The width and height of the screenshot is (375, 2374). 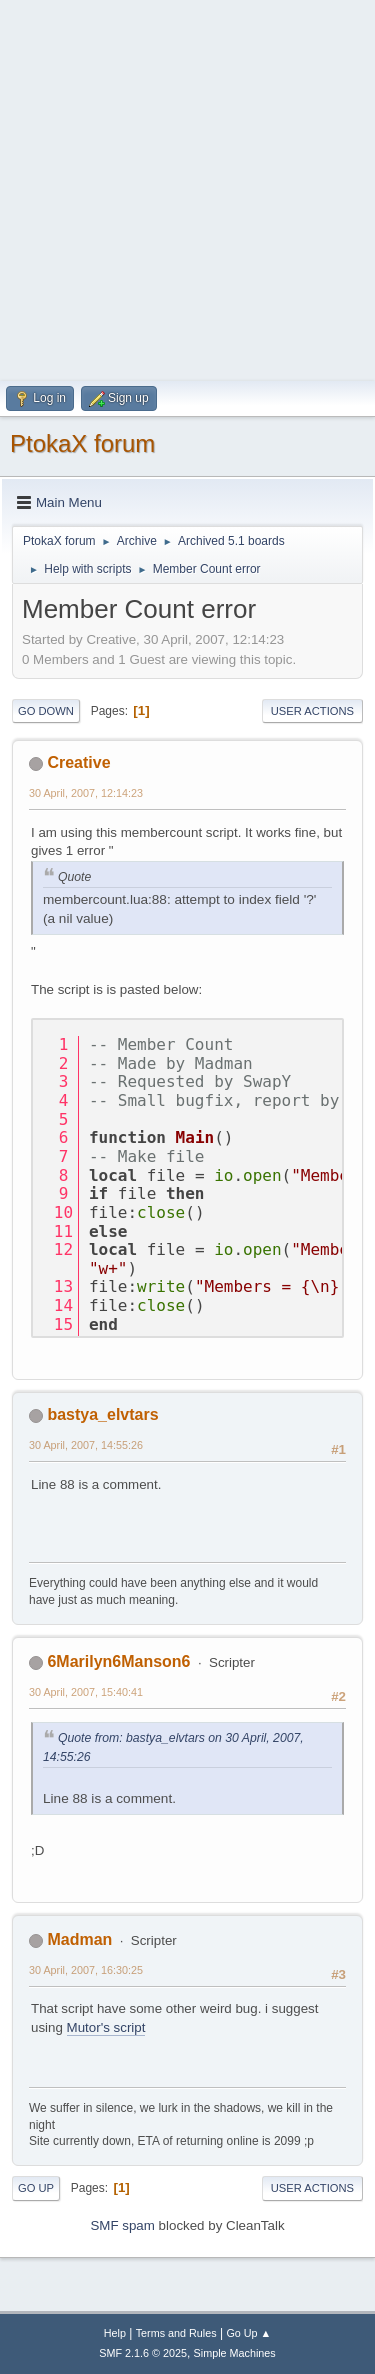 I want to click on Terms and Rules, so click(x=176, y=2333).